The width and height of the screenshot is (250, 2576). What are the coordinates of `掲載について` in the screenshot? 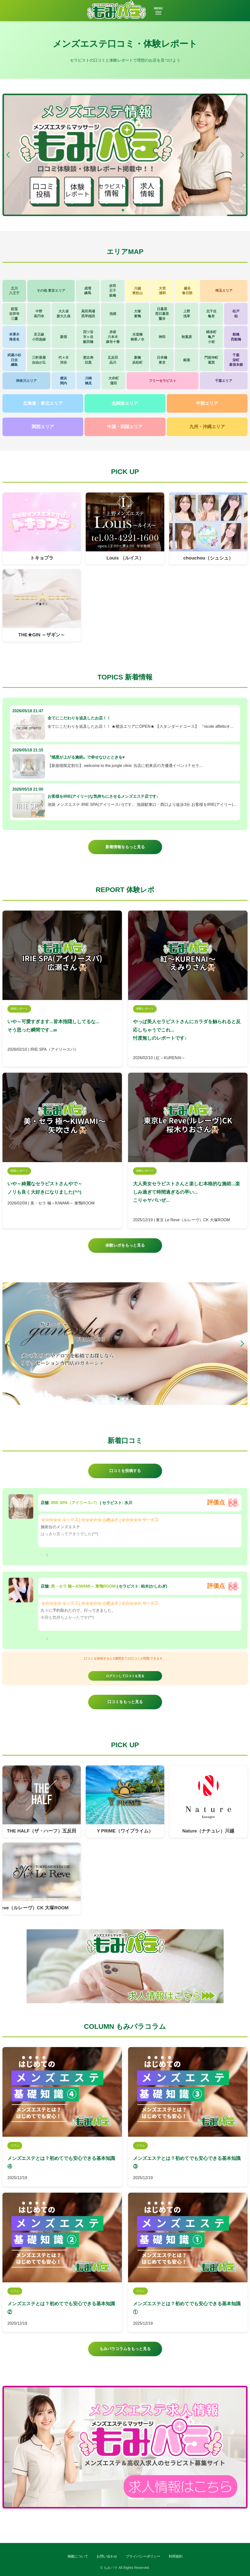 It's located at (77, 2556).